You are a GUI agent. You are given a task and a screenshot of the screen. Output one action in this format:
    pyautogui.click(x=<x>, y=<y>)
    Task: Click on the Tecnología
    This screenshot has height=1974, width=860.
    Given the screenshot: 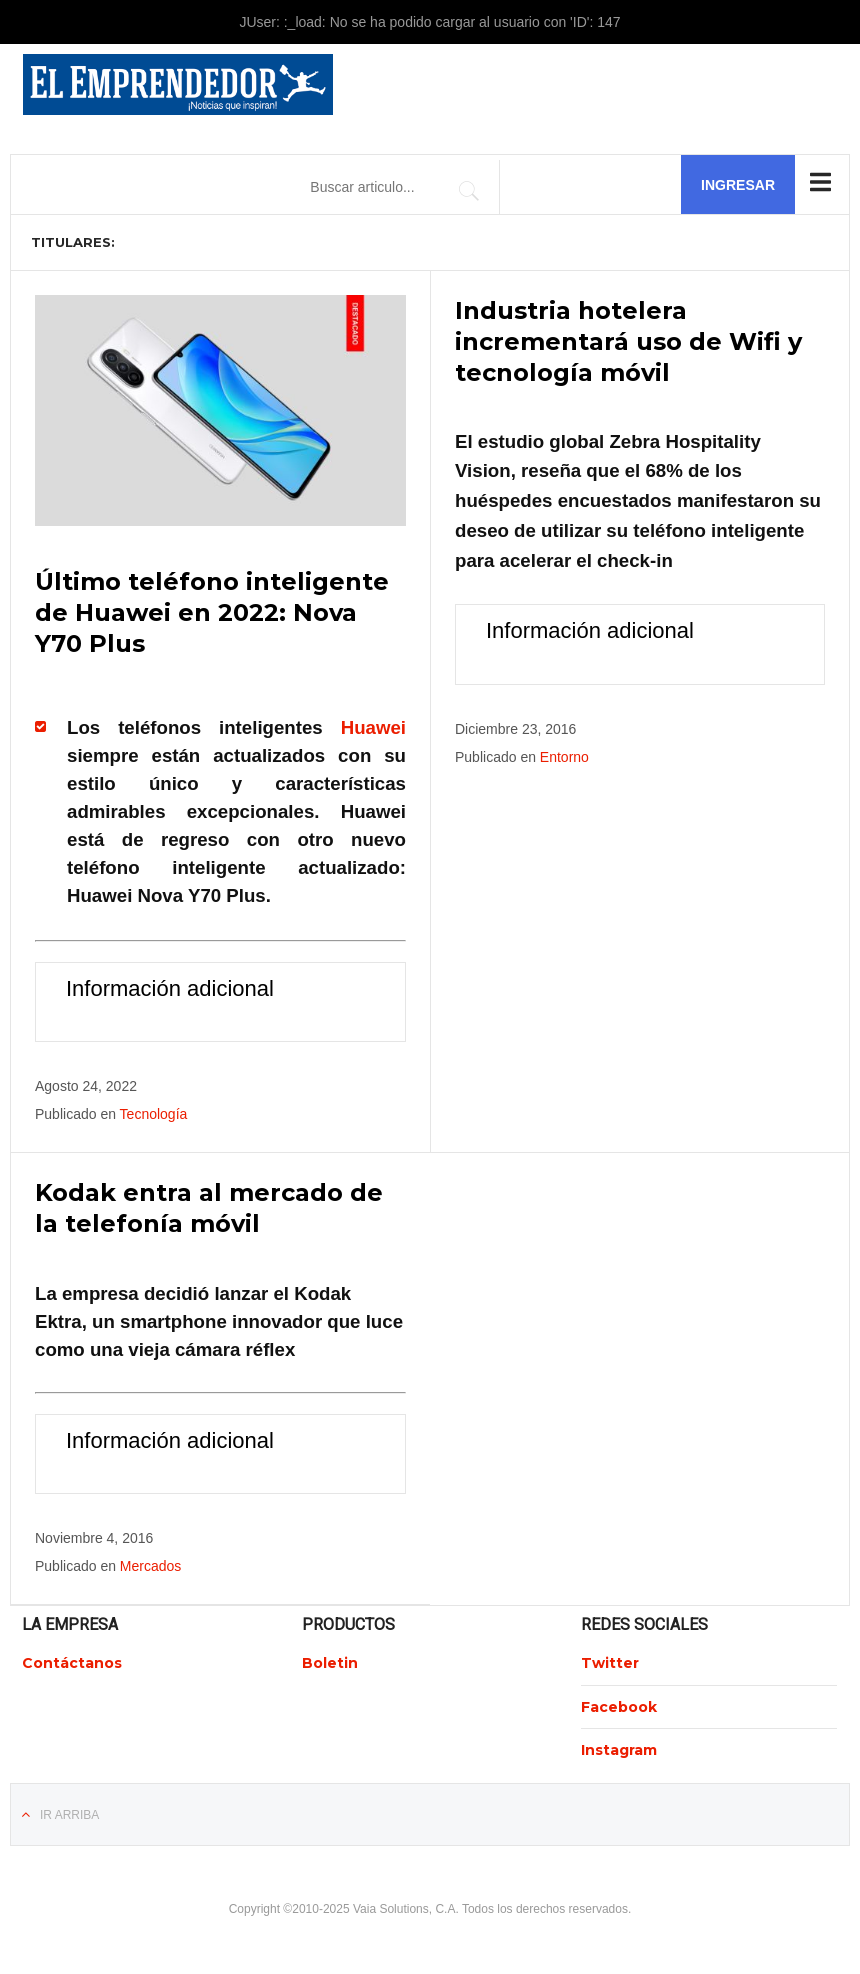 What is the action you would take?
    pyautogui.click(x=154, y=1114)
    